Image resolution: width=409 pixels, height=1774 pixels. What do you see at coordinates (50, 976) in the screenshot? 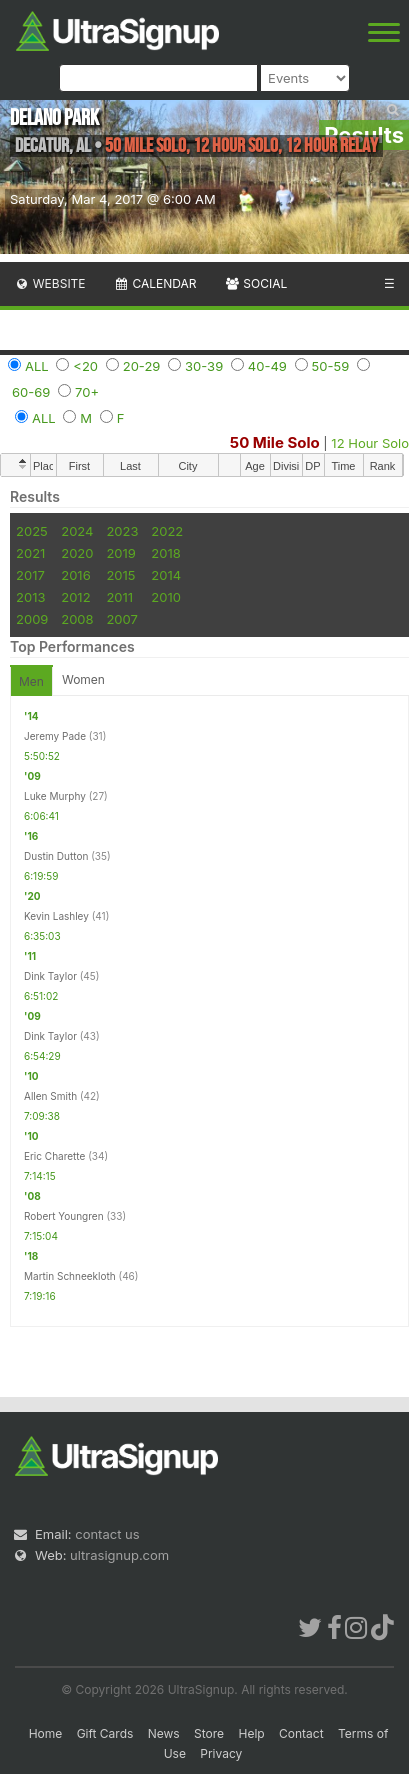
I see `Dink Taylor` at bounding box center [50, 976].